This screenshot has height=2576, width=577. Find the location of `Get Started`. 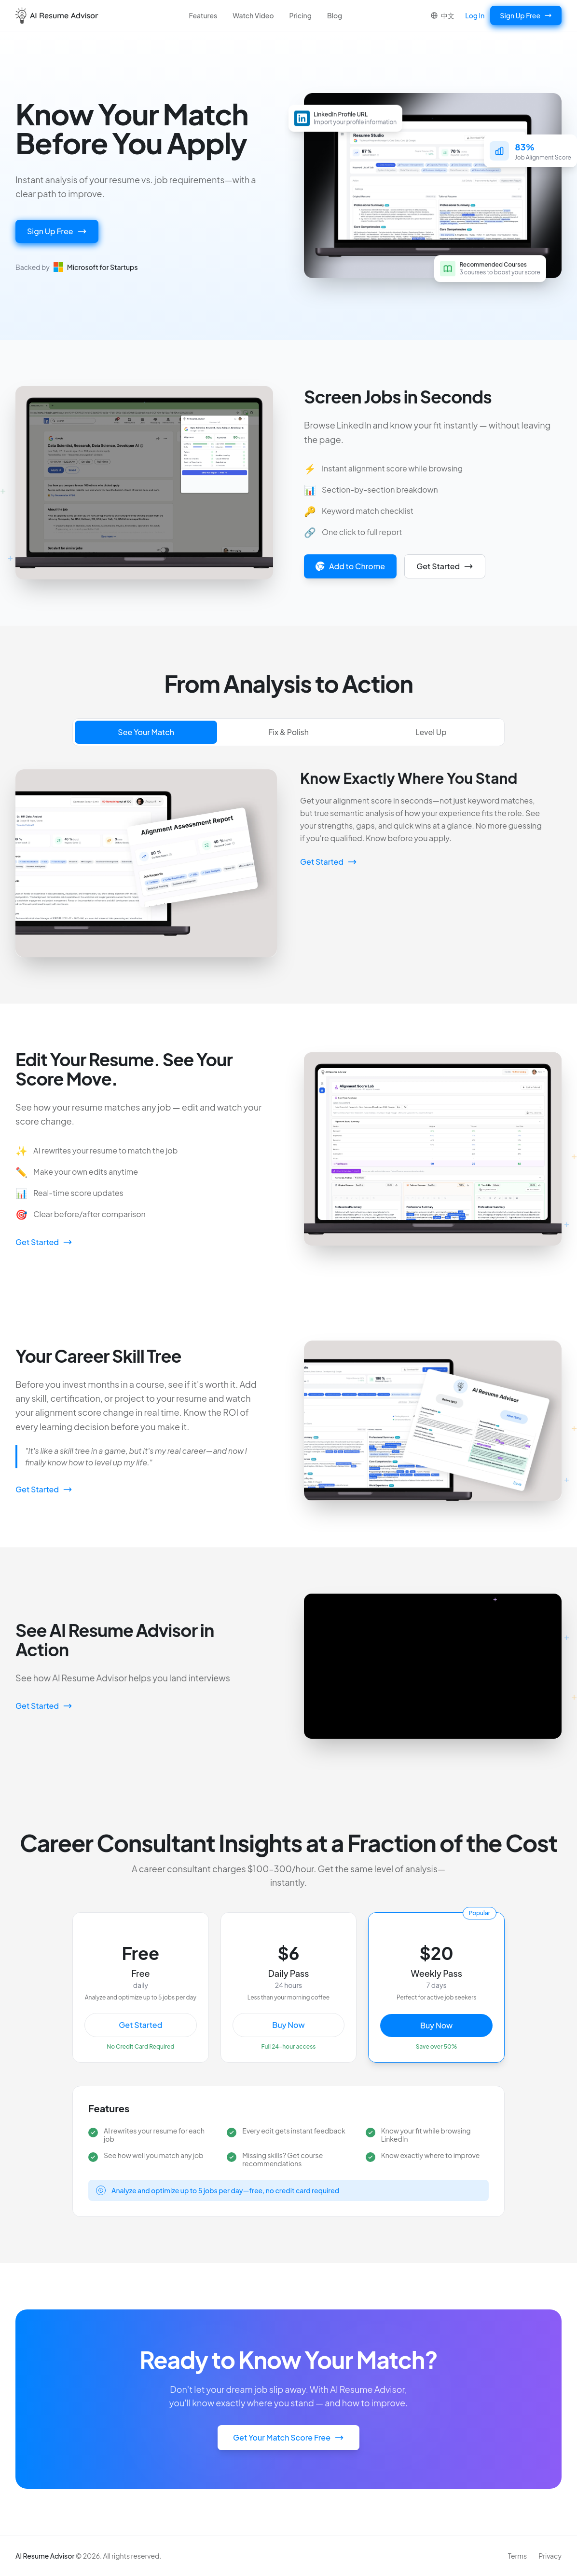

Get Started is located at coordinates (444, 566).